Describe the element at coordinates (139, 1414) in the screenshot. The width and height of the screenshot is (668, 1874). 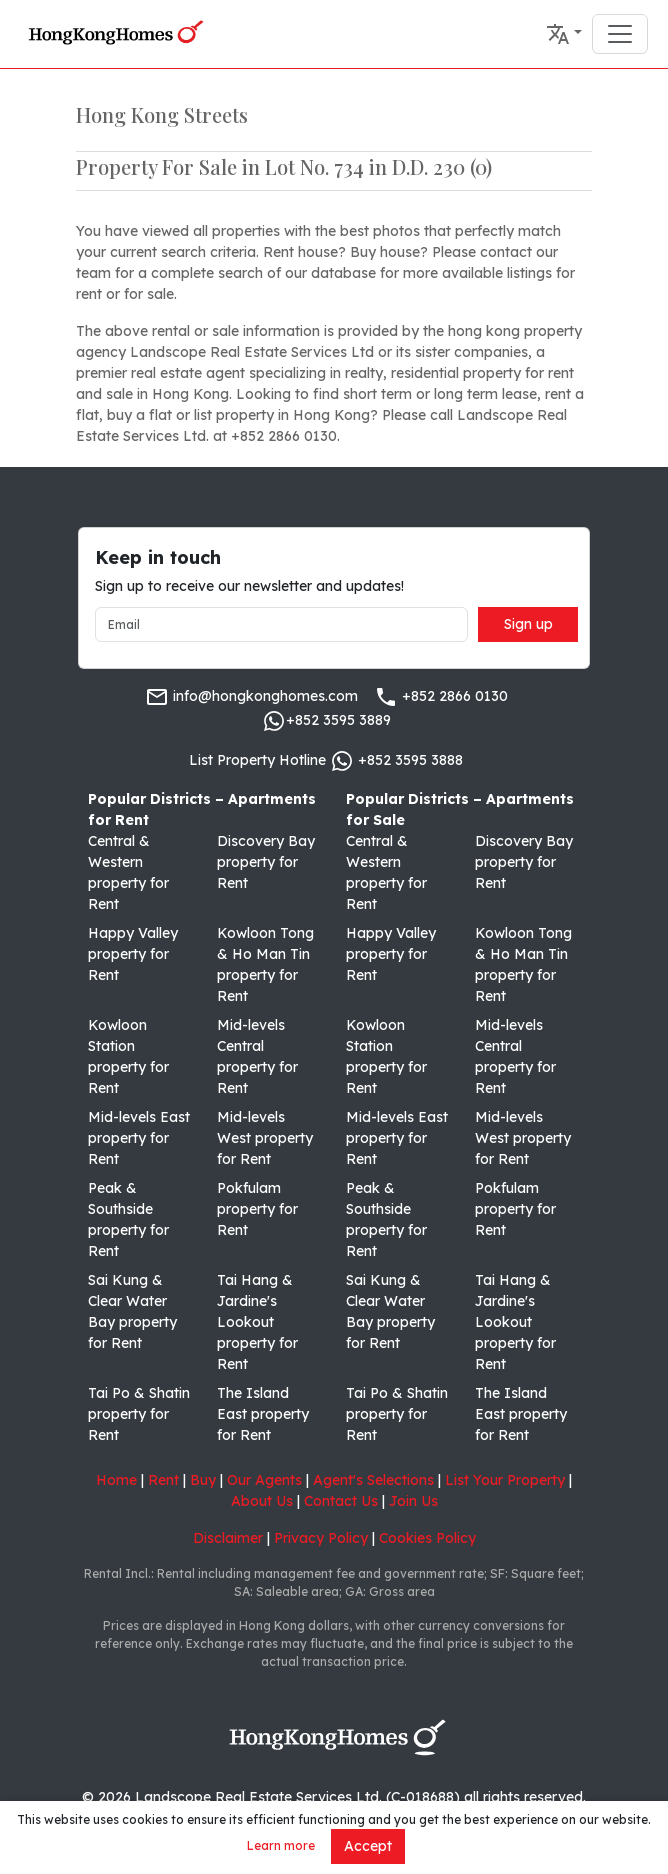
I see `Tai Po & Shatin property for Rent` at that location.